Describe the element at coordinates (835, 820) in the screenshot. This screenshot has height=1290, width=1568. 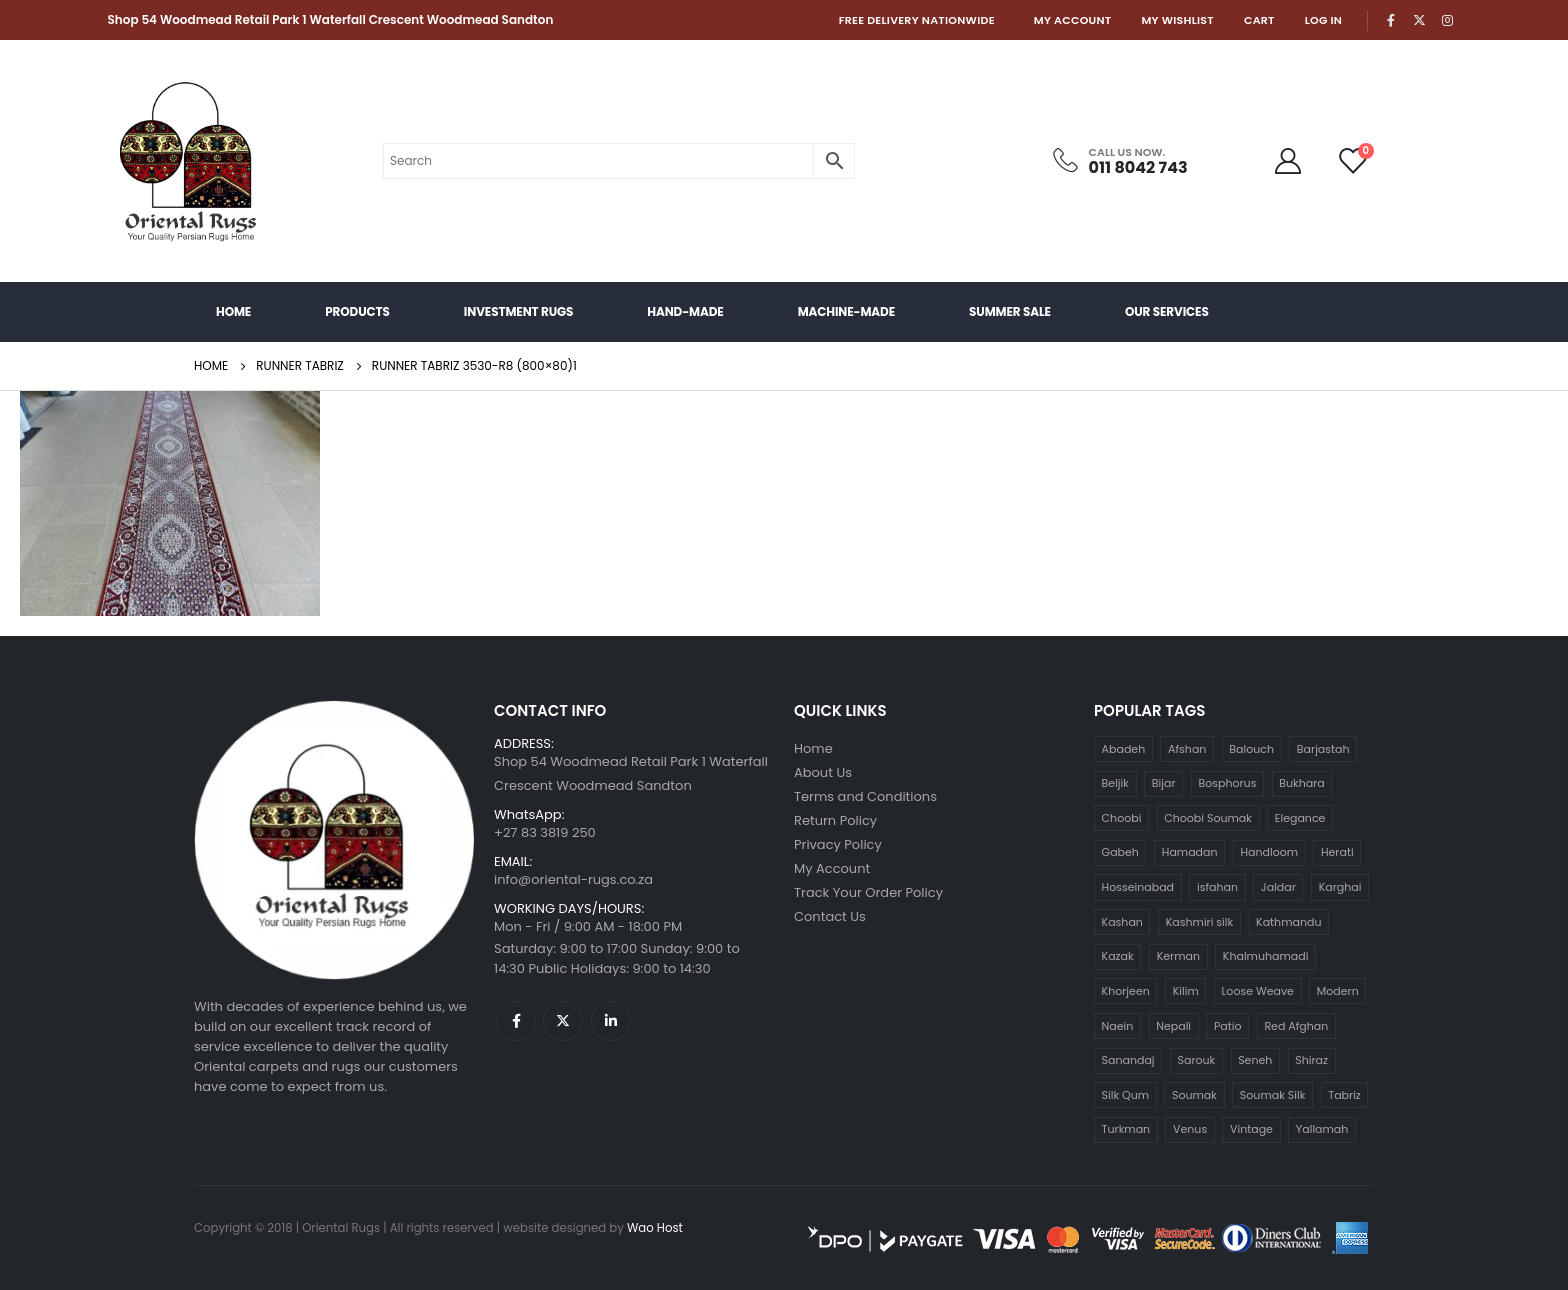
I see `Return Policy` at that location.